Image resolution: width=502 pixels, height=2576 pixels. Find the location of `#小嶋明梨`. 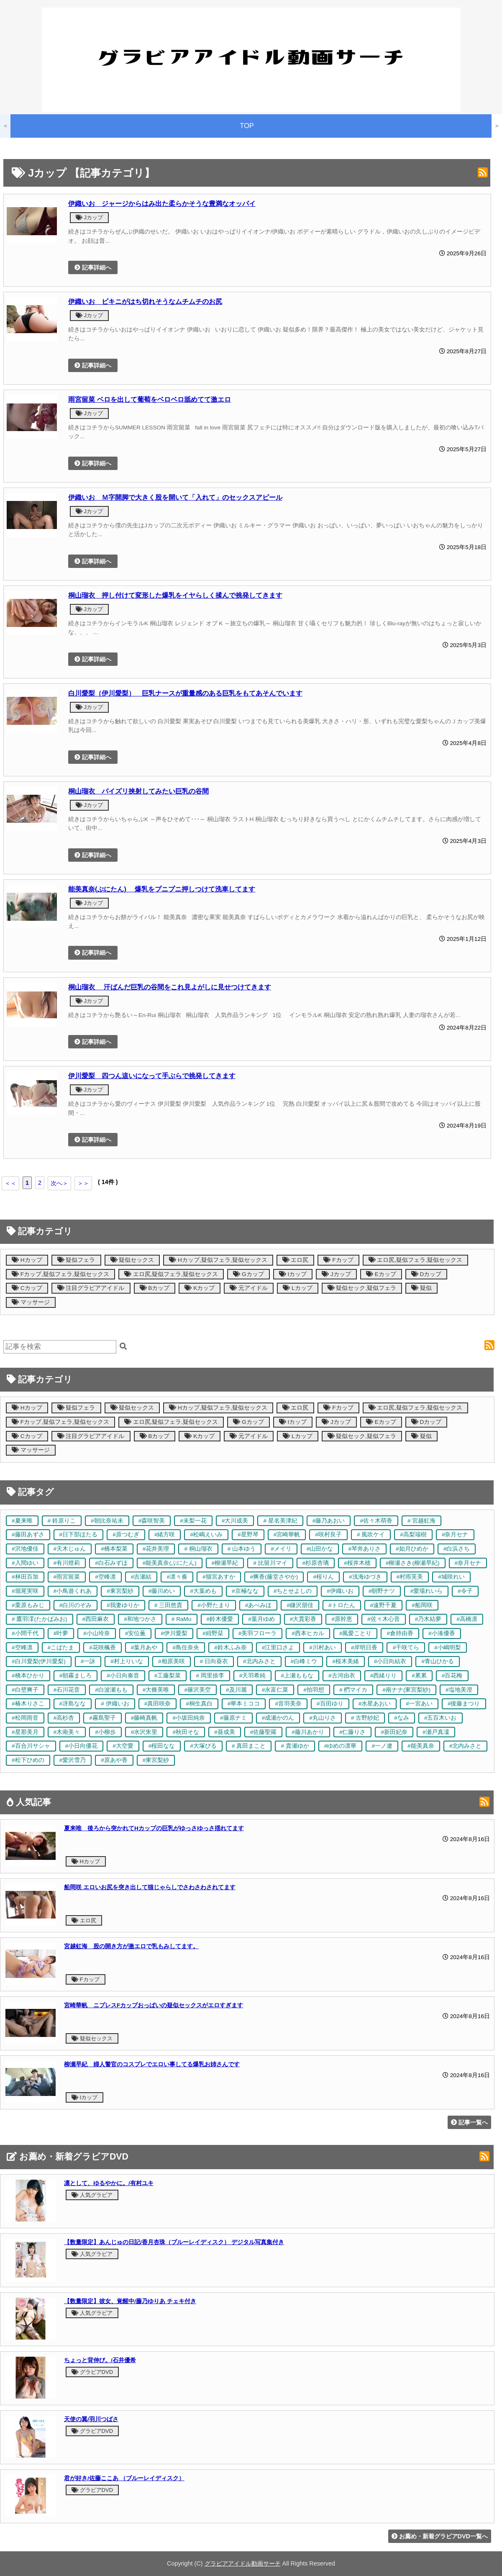

#小嶋明梨 is located at coordinates (447, 1647).